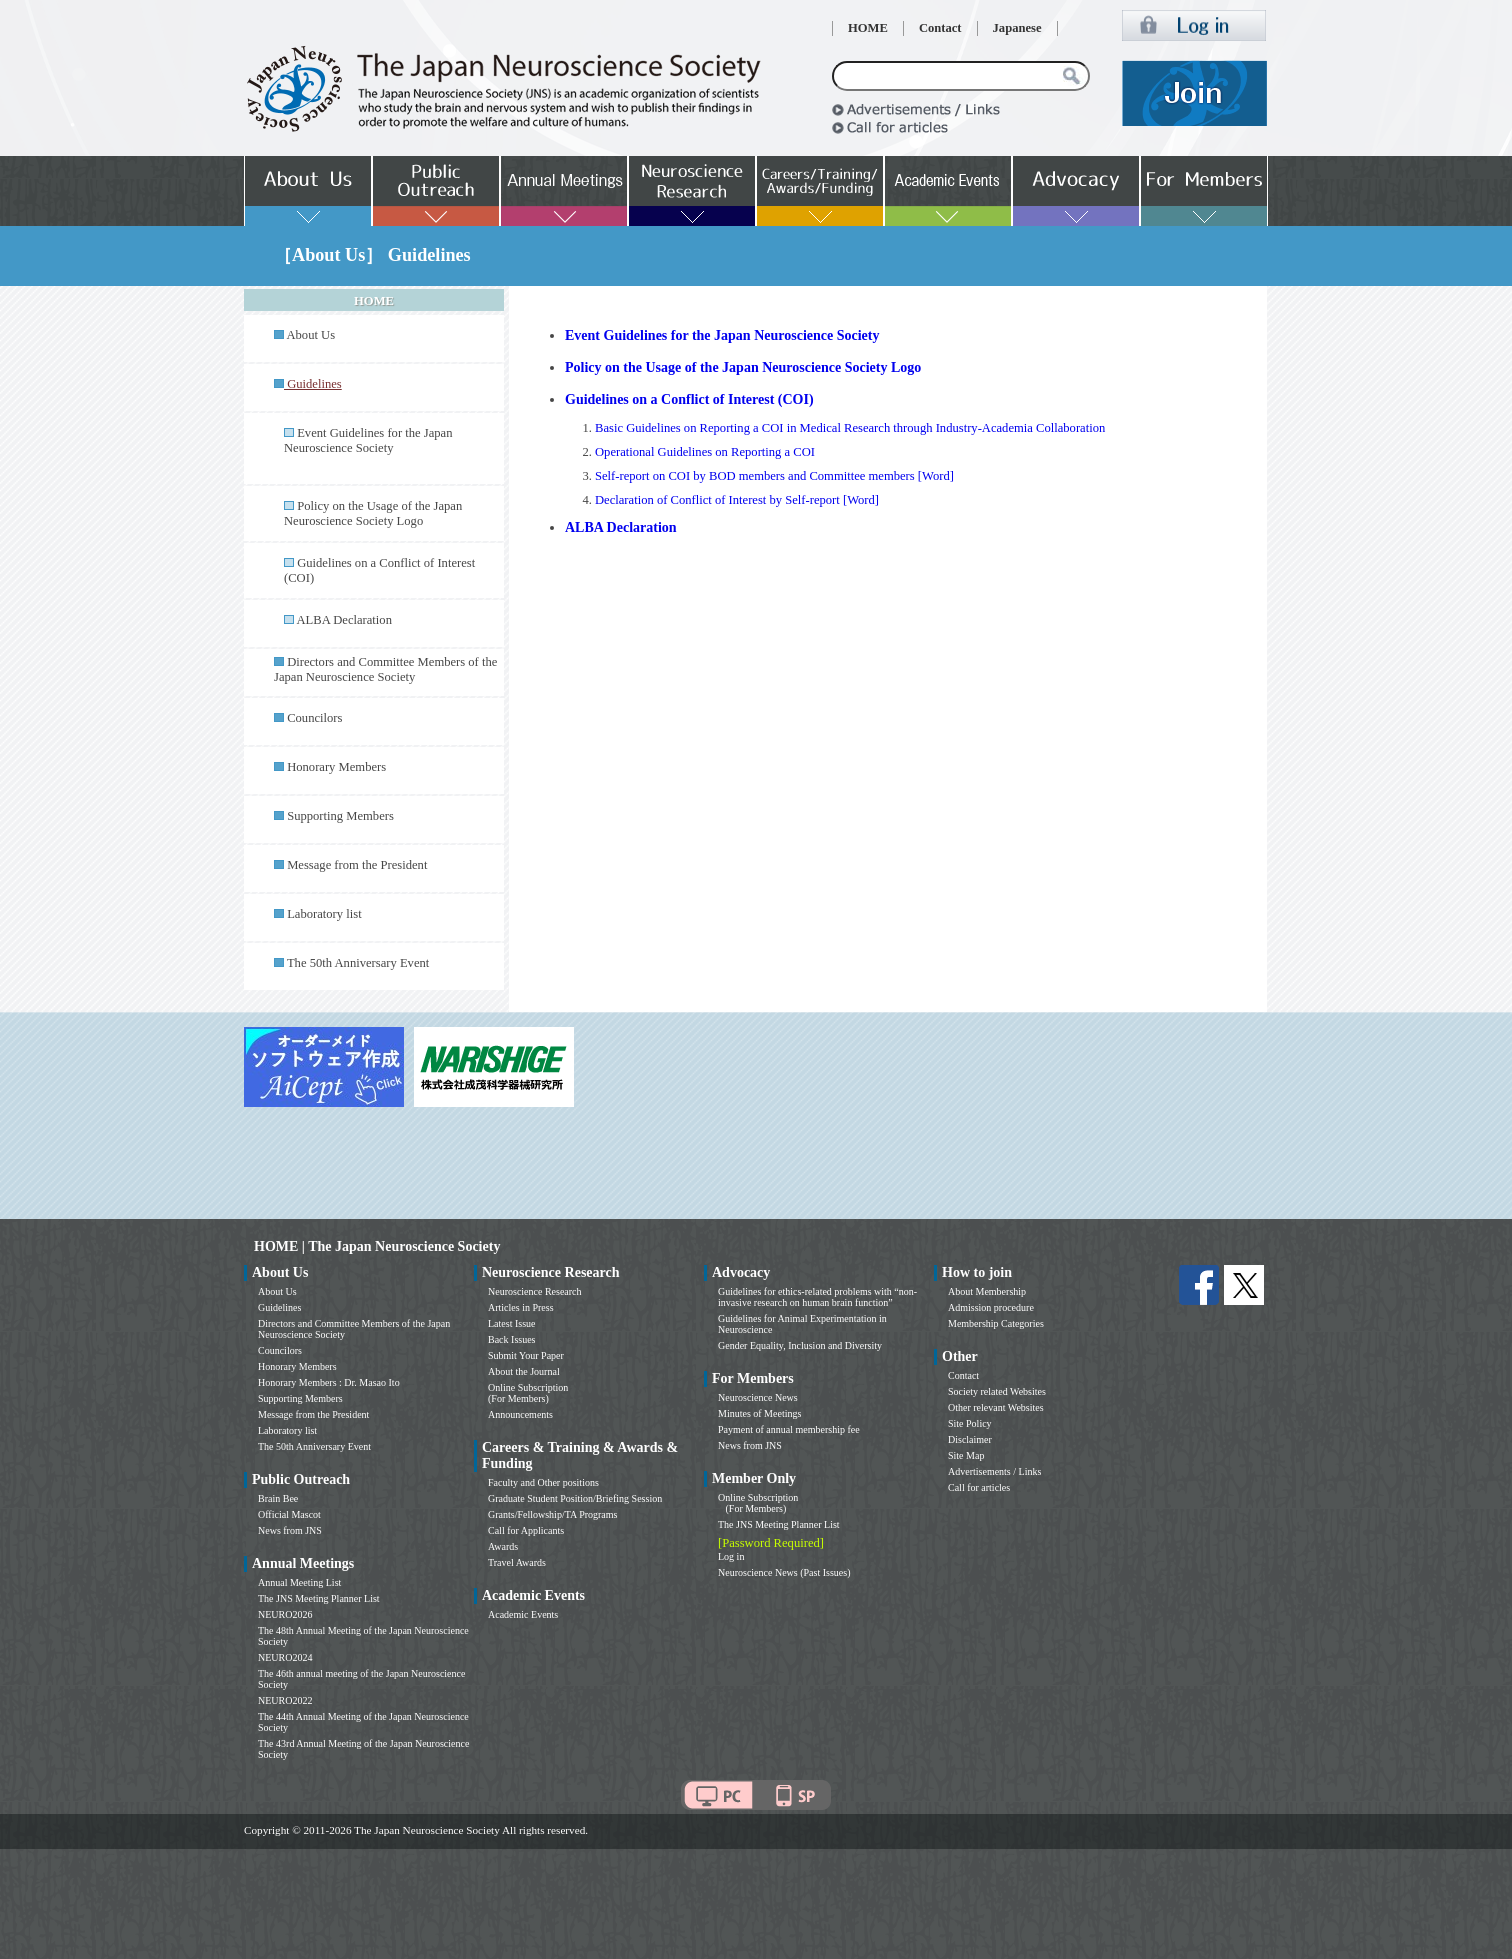 The width and height of the screenshot is (1512, 1959). What do you see at coordinates (314, 718) in the screenshot?
I see `Councilors` at bounding box center [314, 718].